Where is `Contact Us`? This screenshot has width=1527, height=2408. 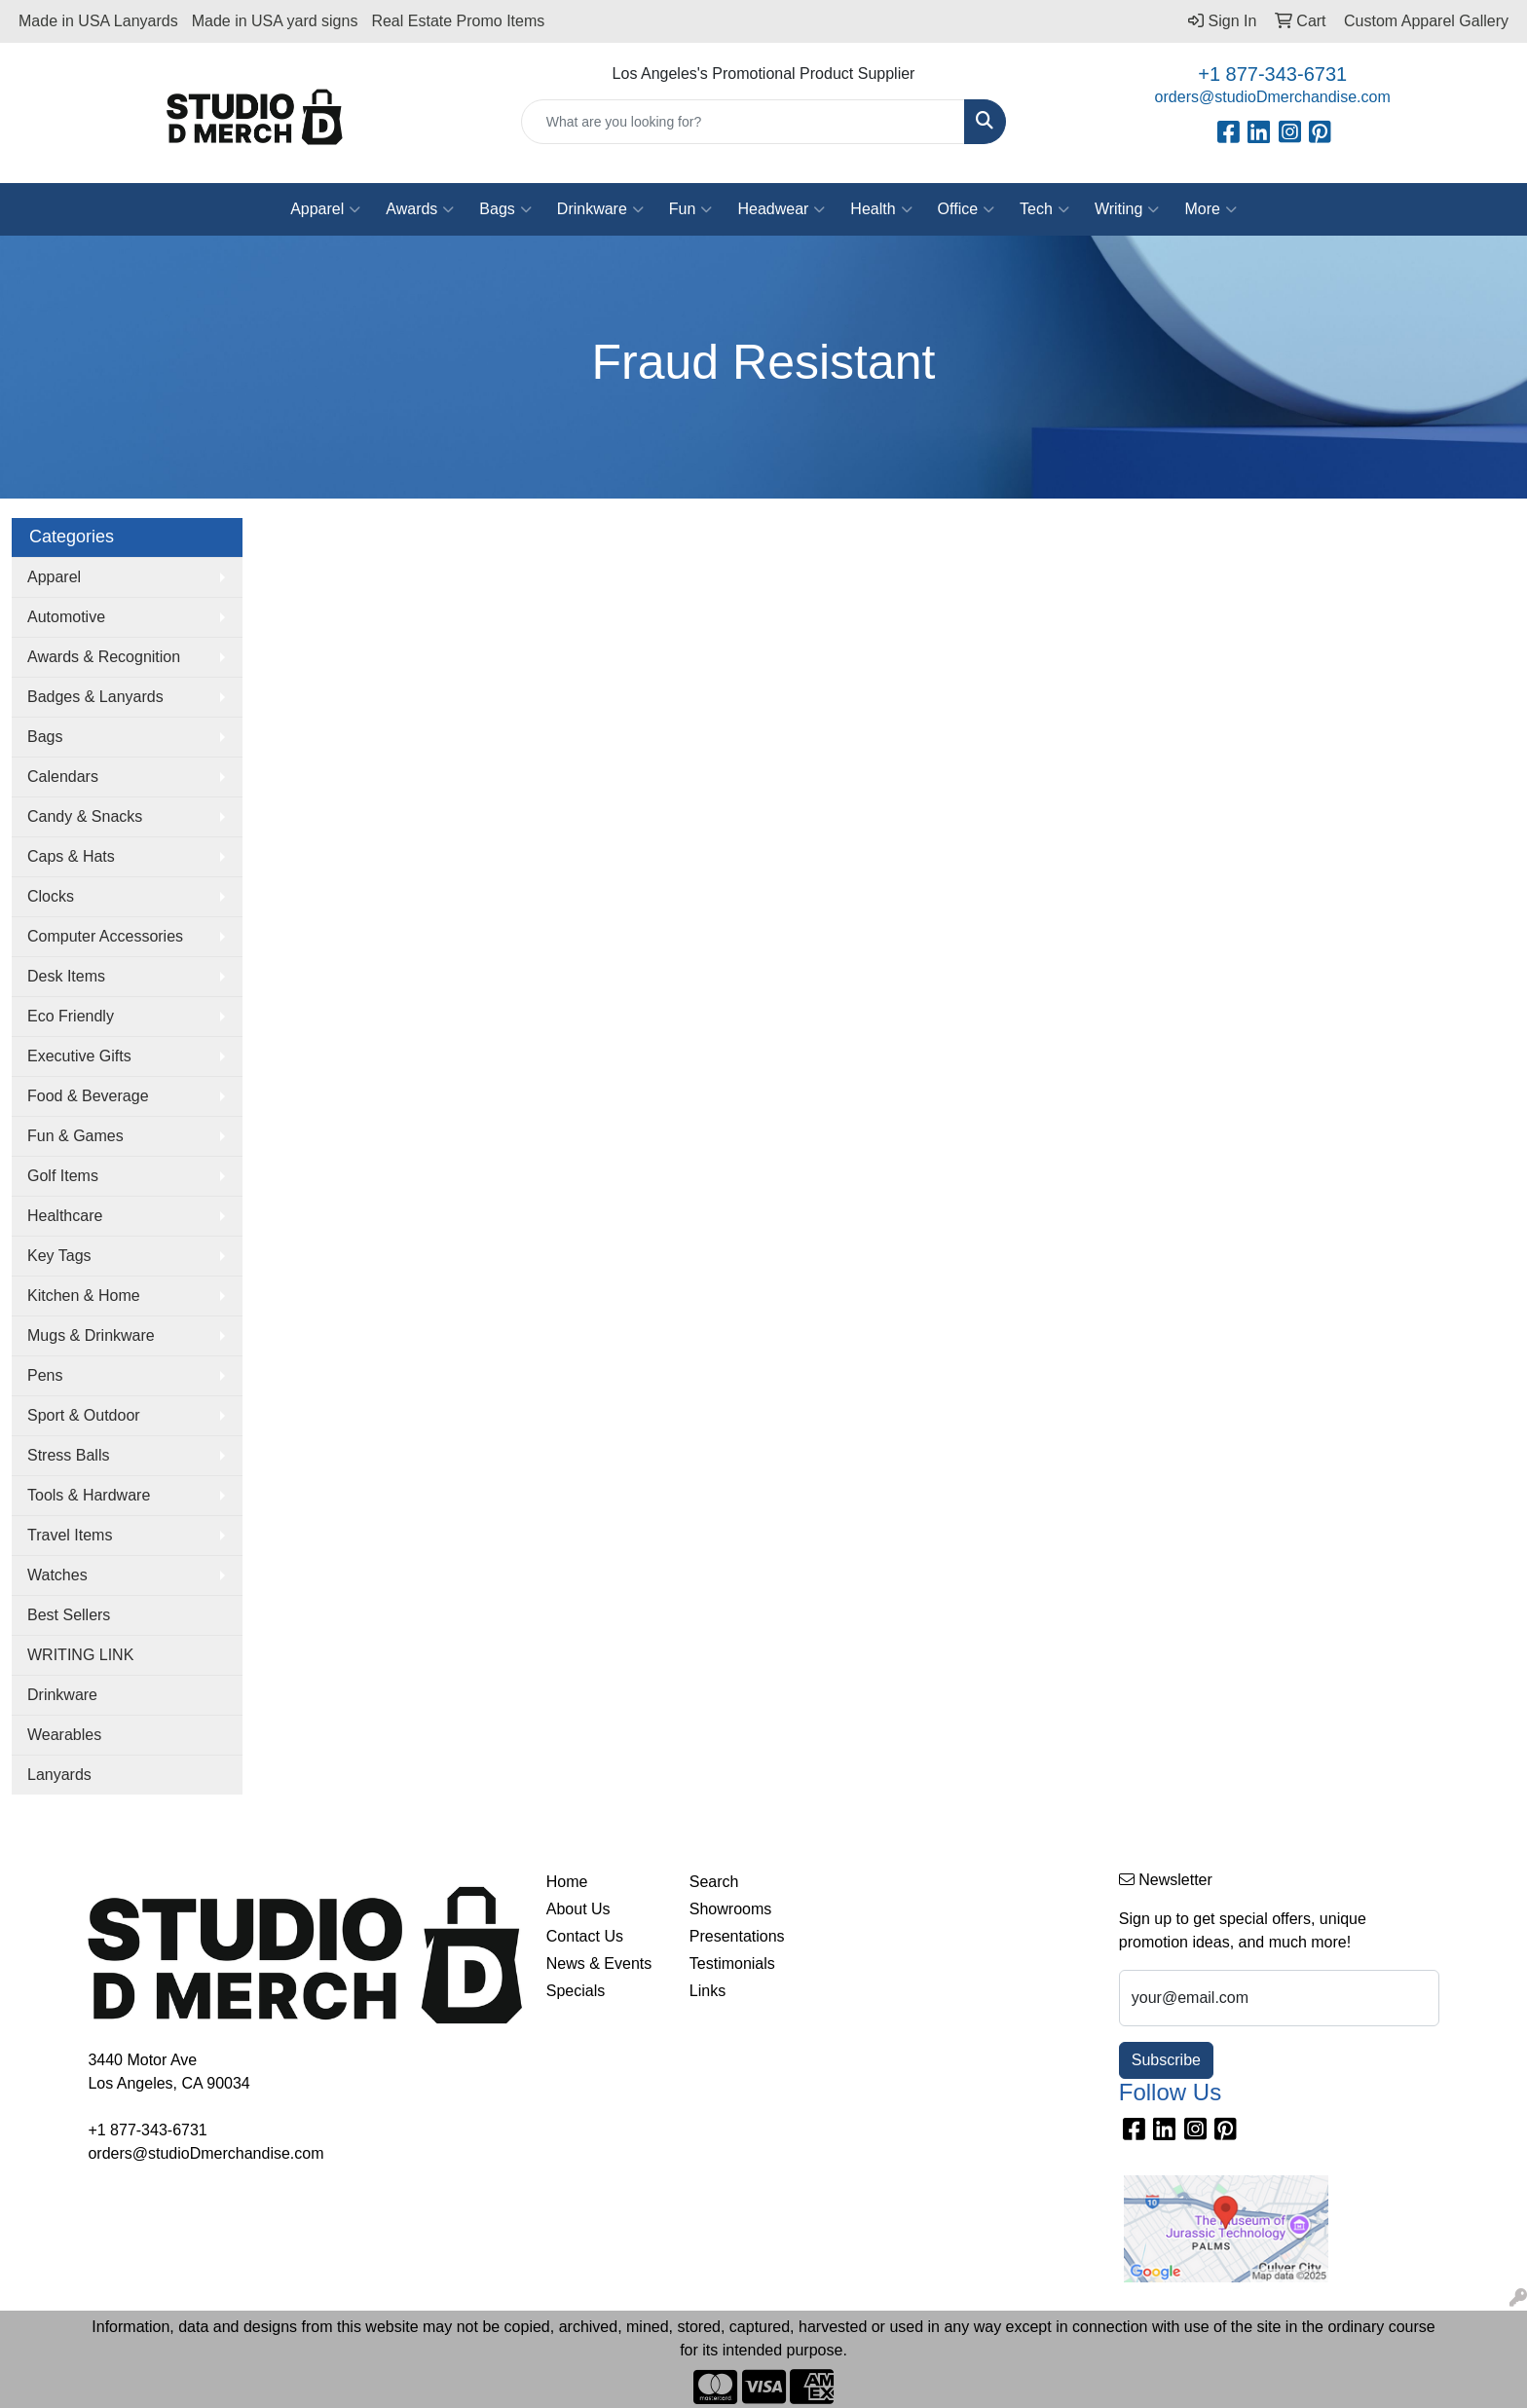
Contact Us is located at coordinates (584, 1936).